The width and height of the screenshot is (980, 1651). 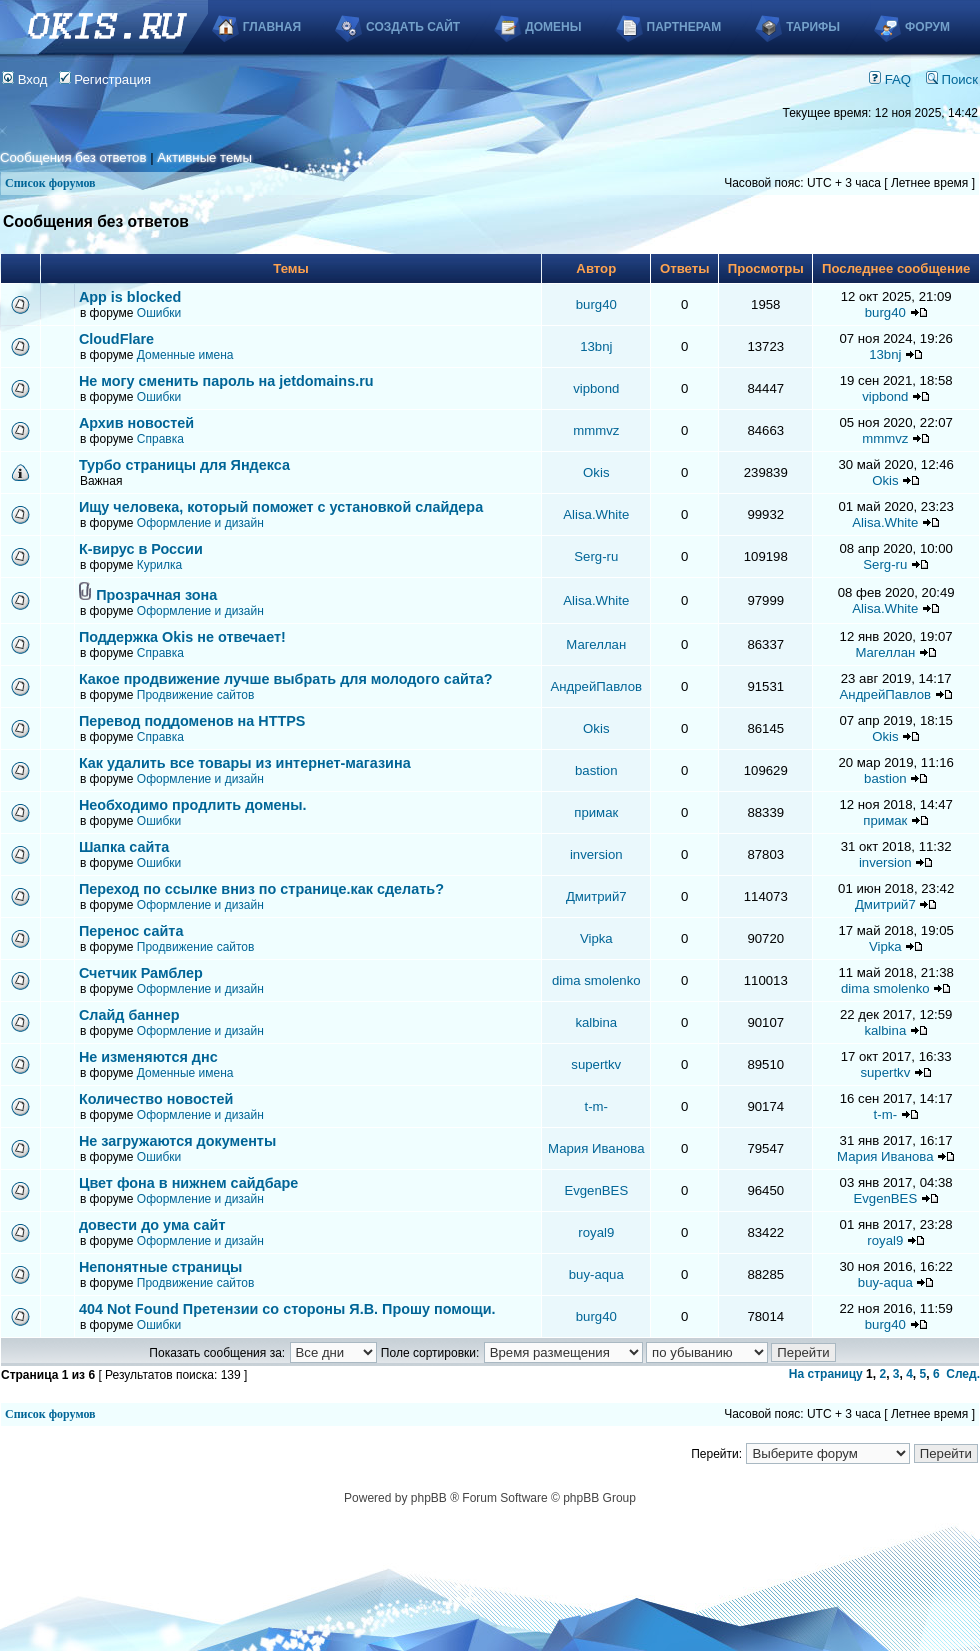 What do you see at coordinates (596, 514) in the screenshot?
I see `Alisa.White` at bounding box center [596, 514].